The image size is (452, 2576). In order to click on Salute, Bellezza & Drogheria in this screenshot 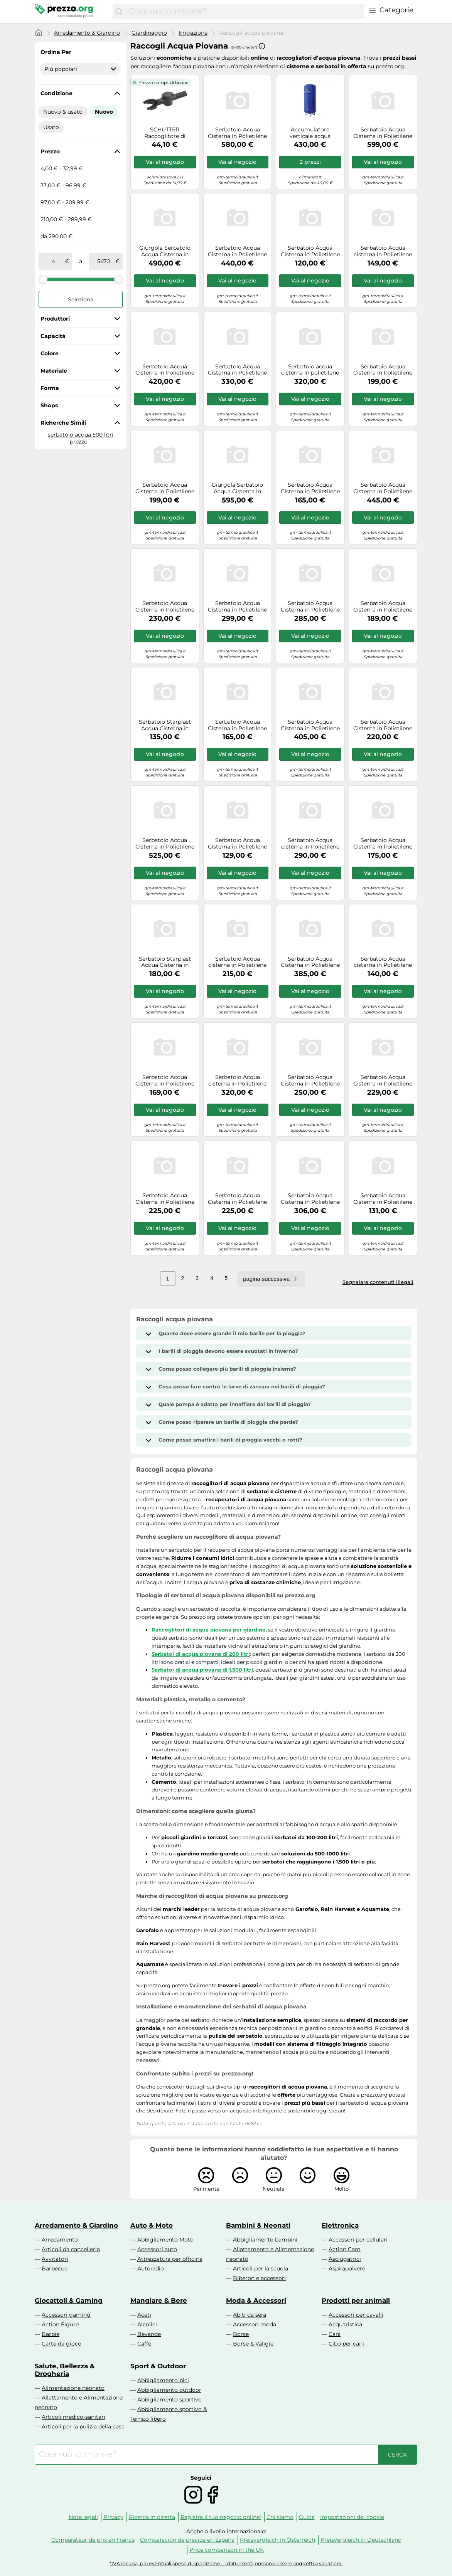, I will do `click(64, 2370)`.